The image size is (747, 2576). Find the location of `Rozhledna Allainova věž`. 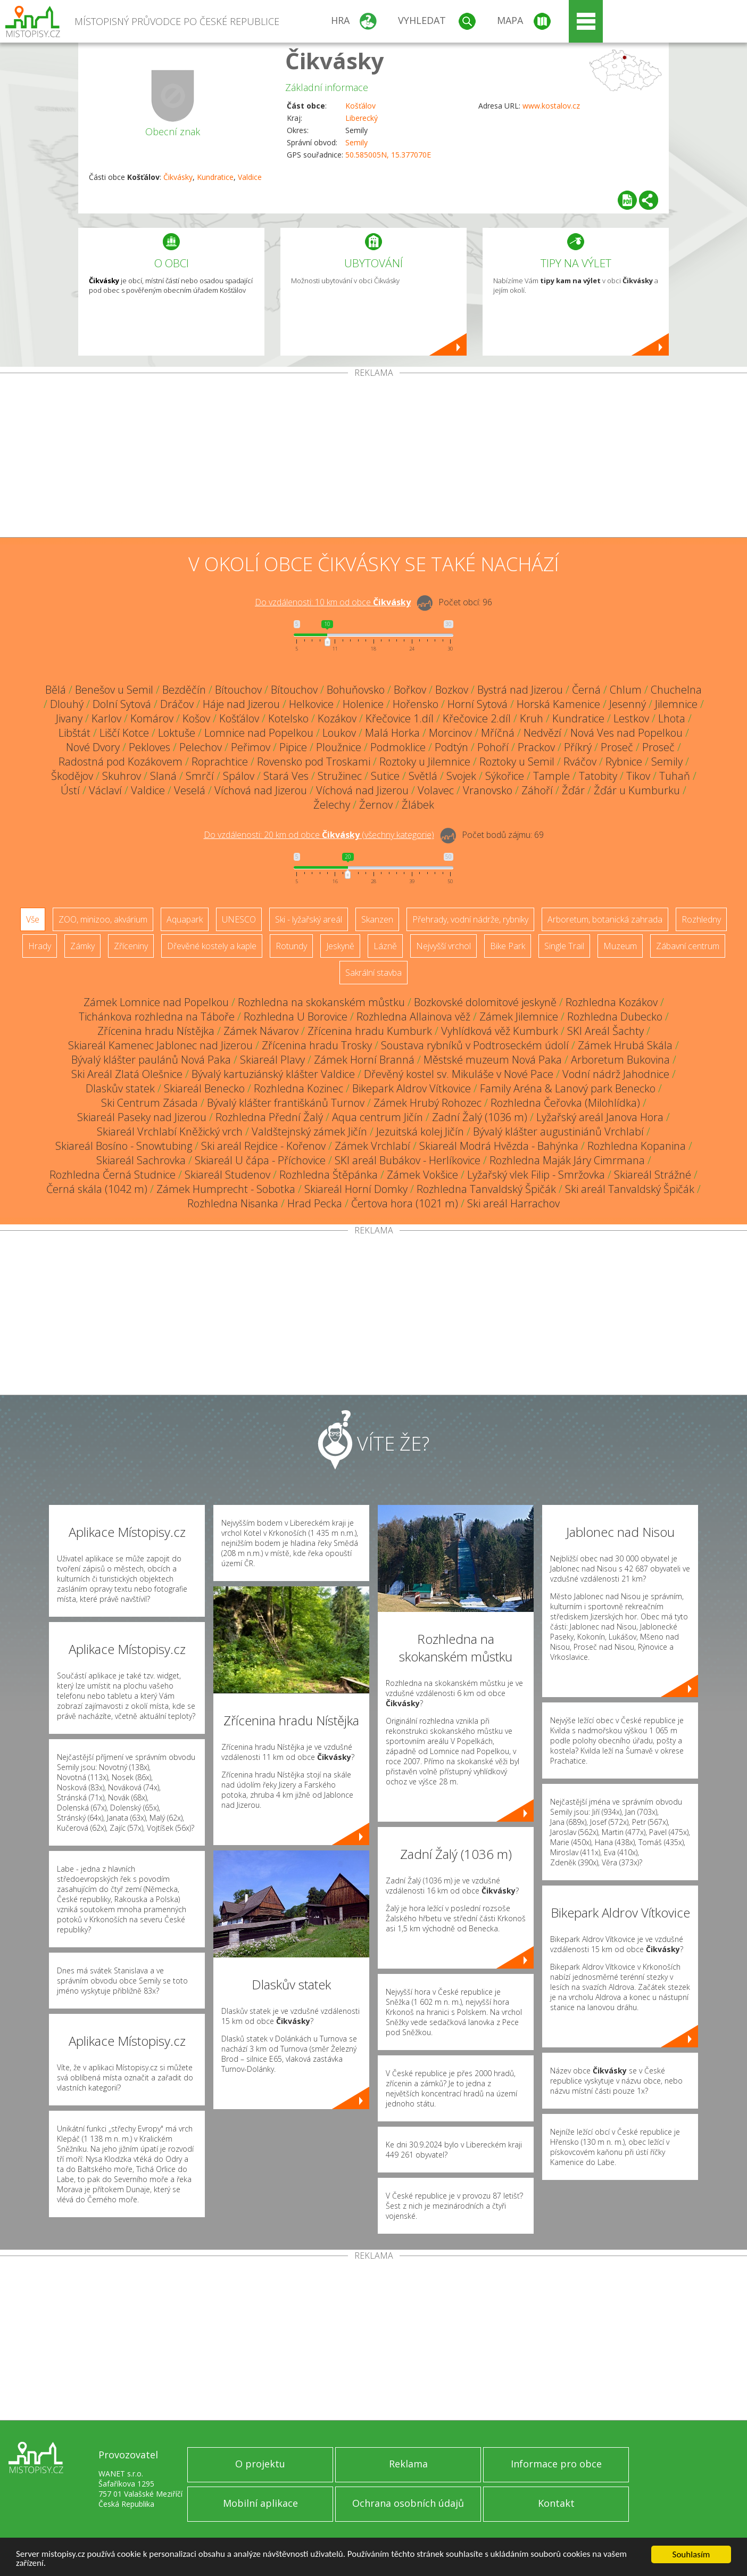

Rozhledna Allainova věž is located at coordinates (413, 1016).